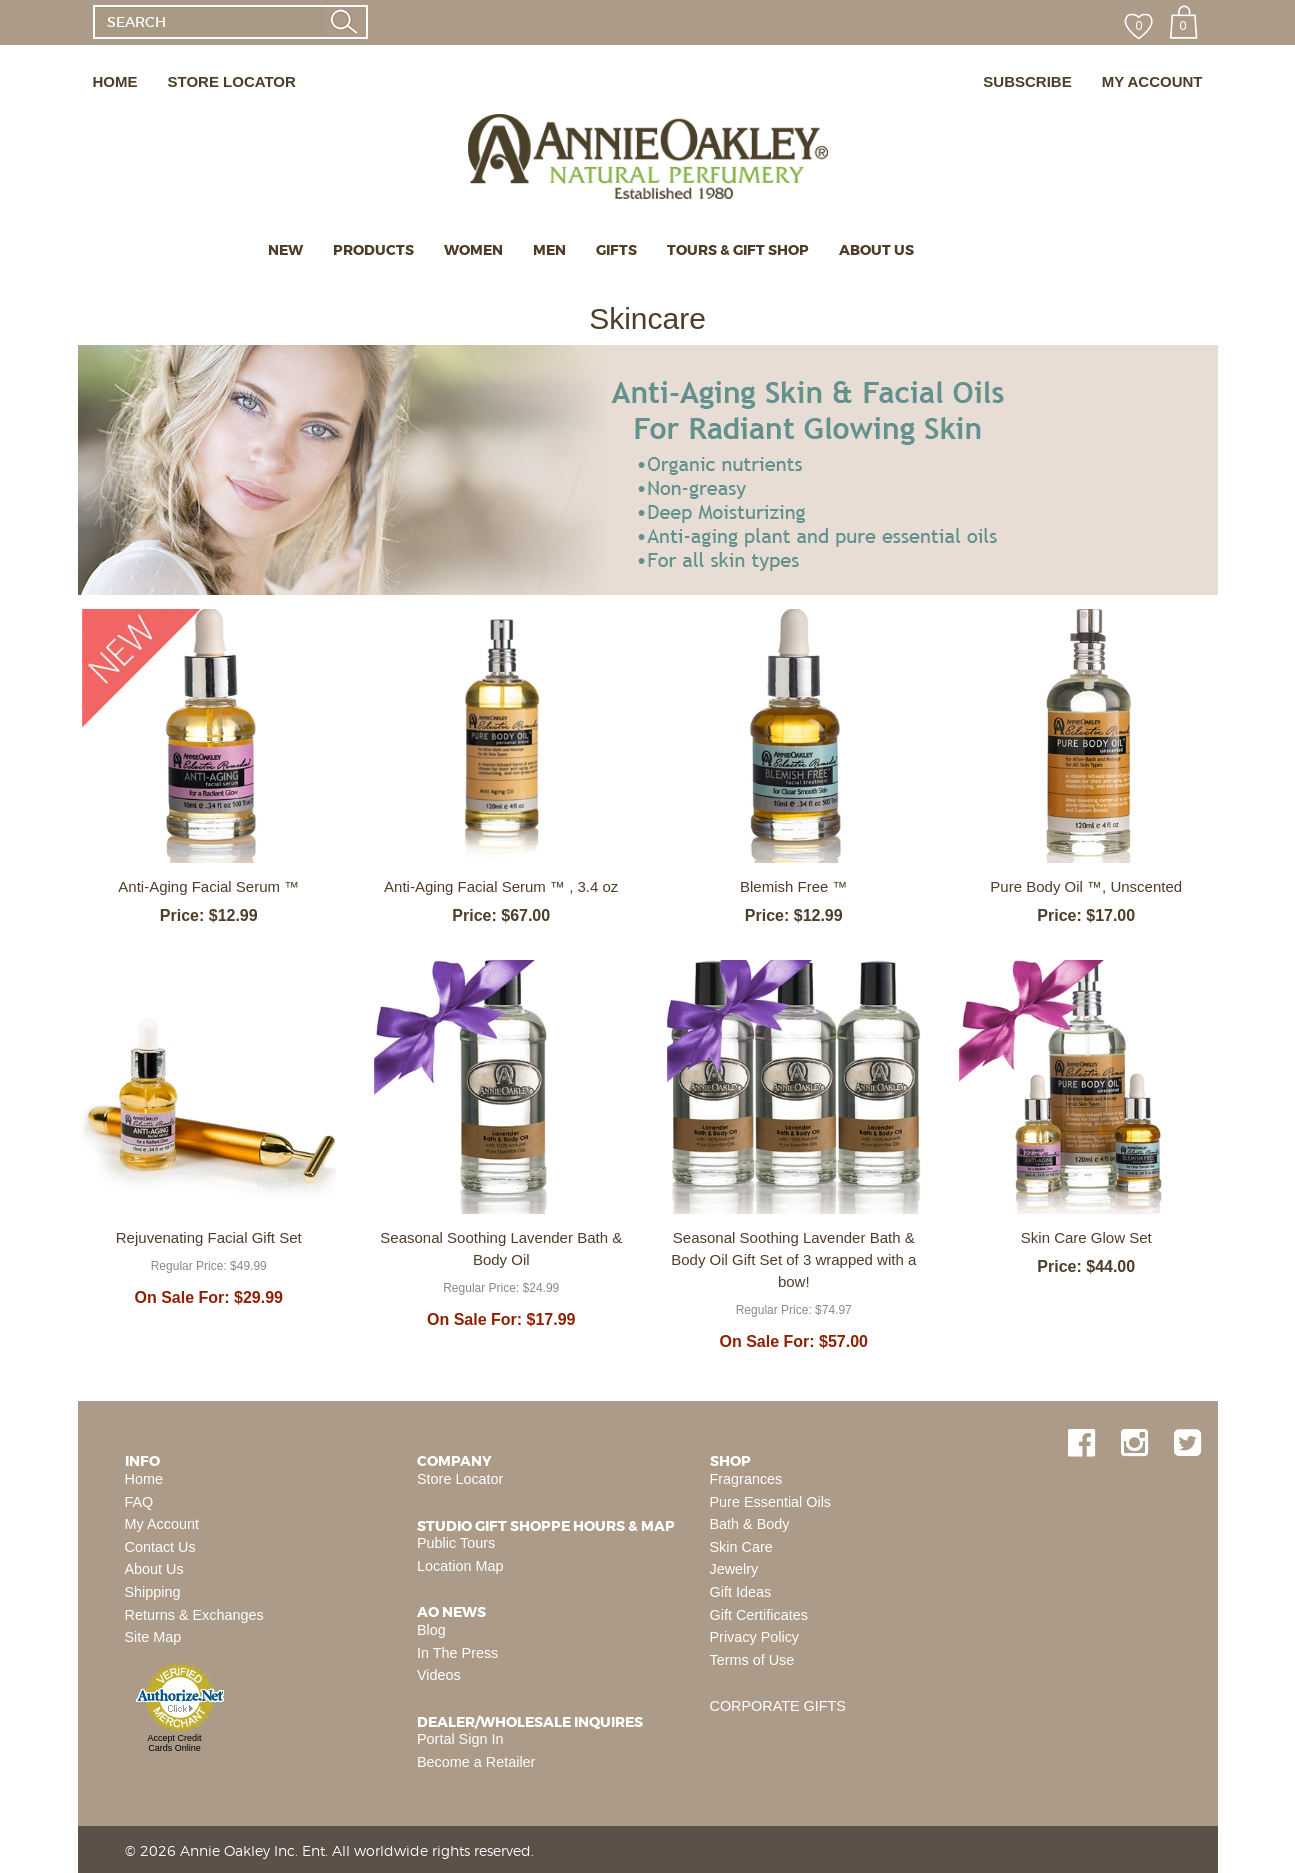 The width and height of the screenshot is (1295, 1873). I want to click on Become a Retailer, so click(476, 1762).